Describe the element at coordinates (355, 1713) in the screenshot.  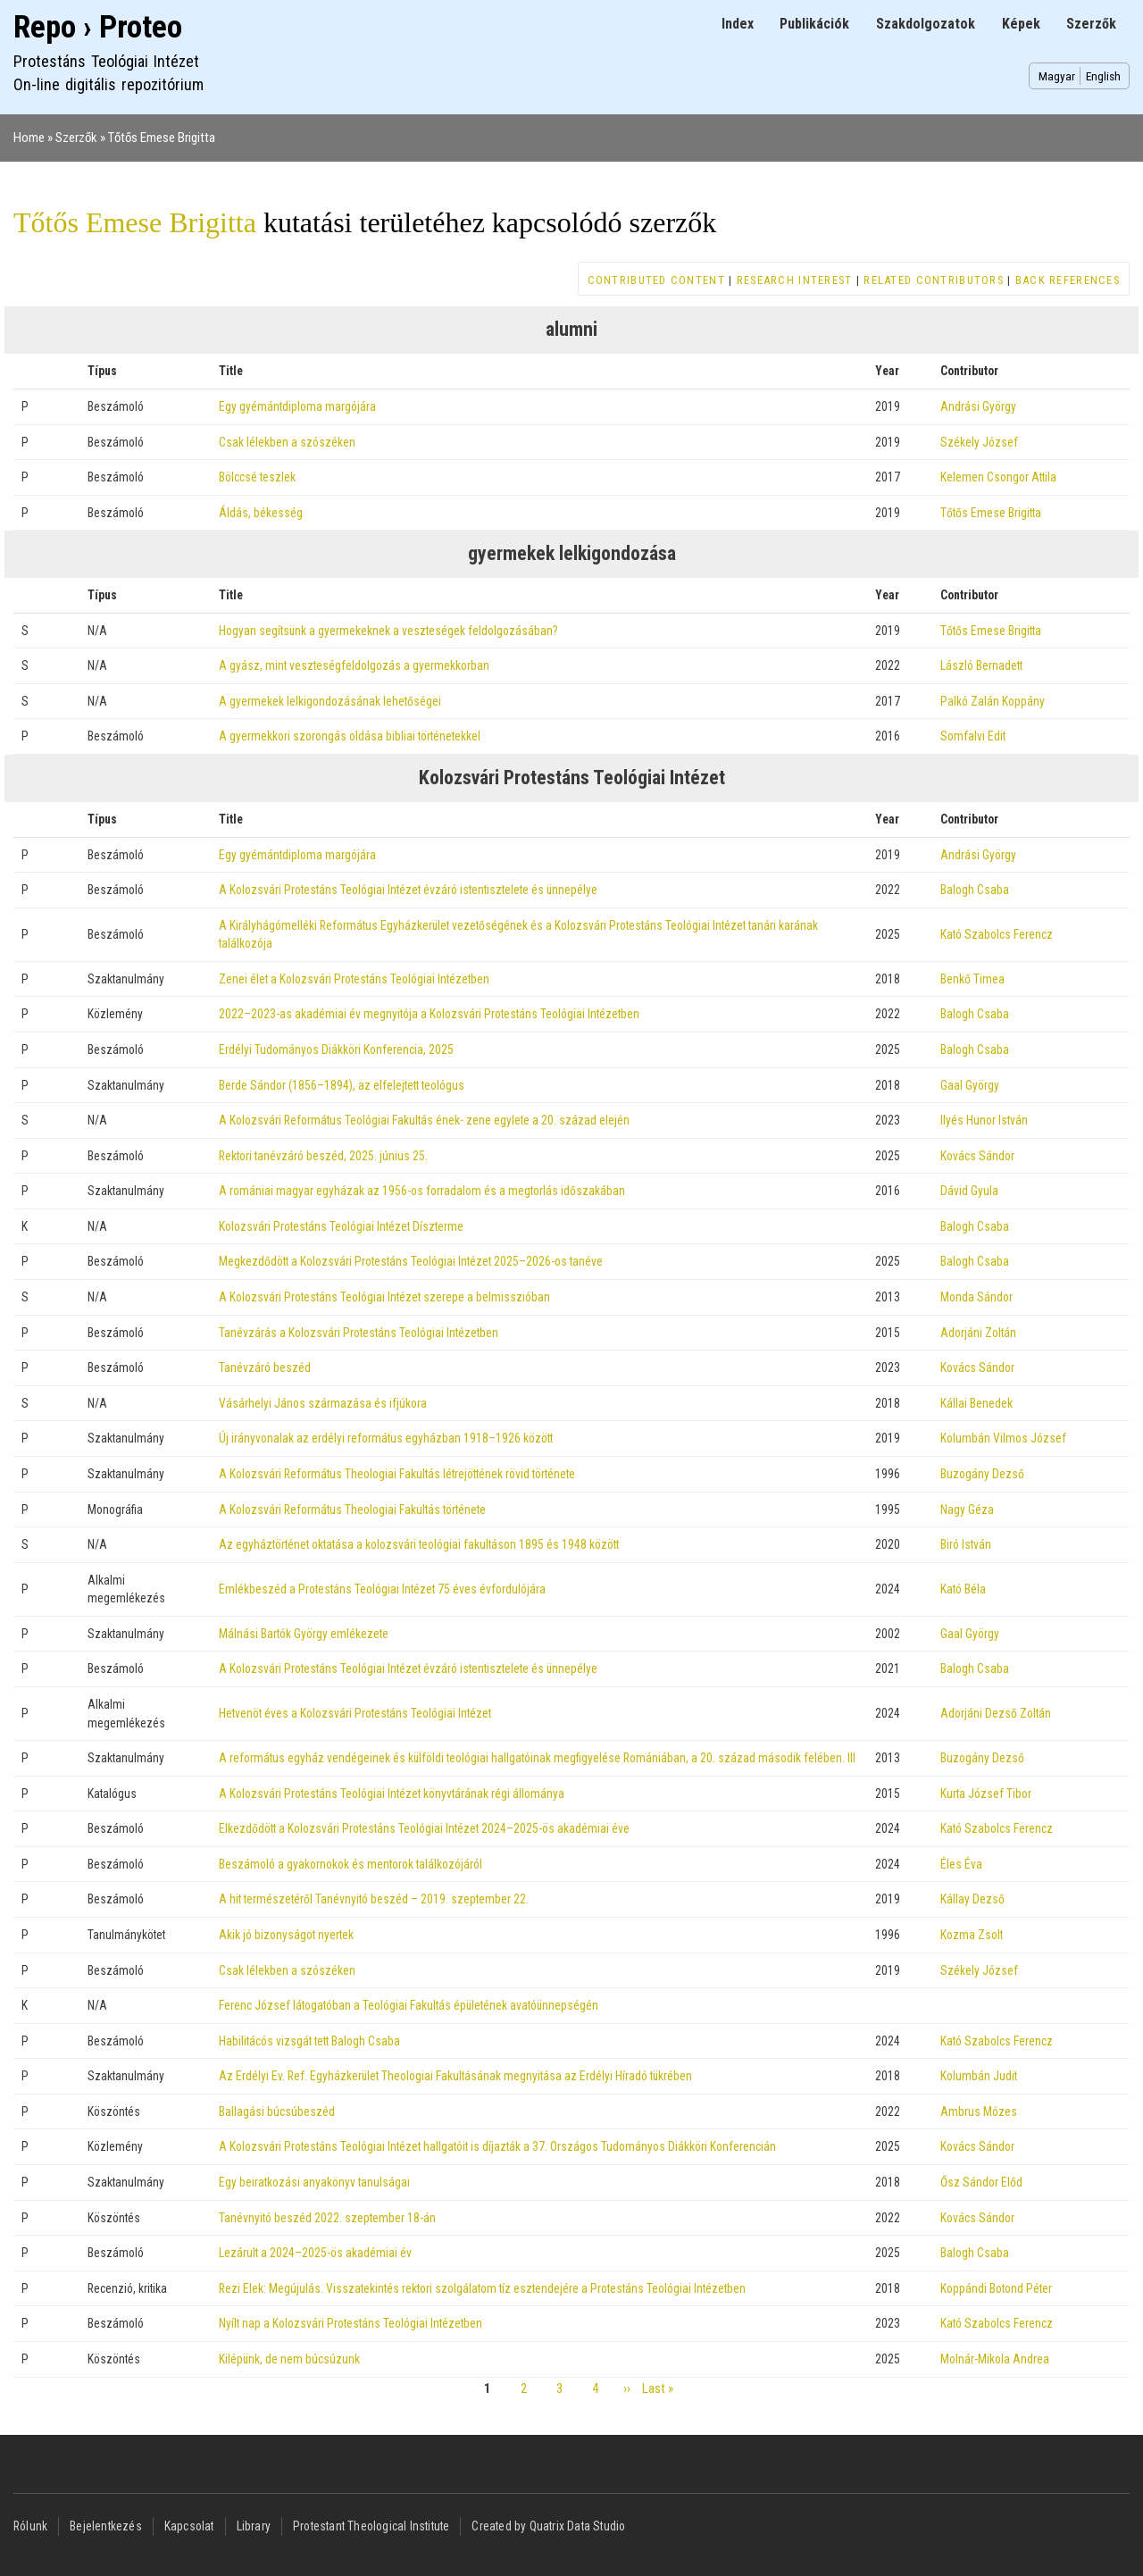
I see `Hetvenöt éves a Kolozsvári Protestáns Teológiai Intézet` at that location.